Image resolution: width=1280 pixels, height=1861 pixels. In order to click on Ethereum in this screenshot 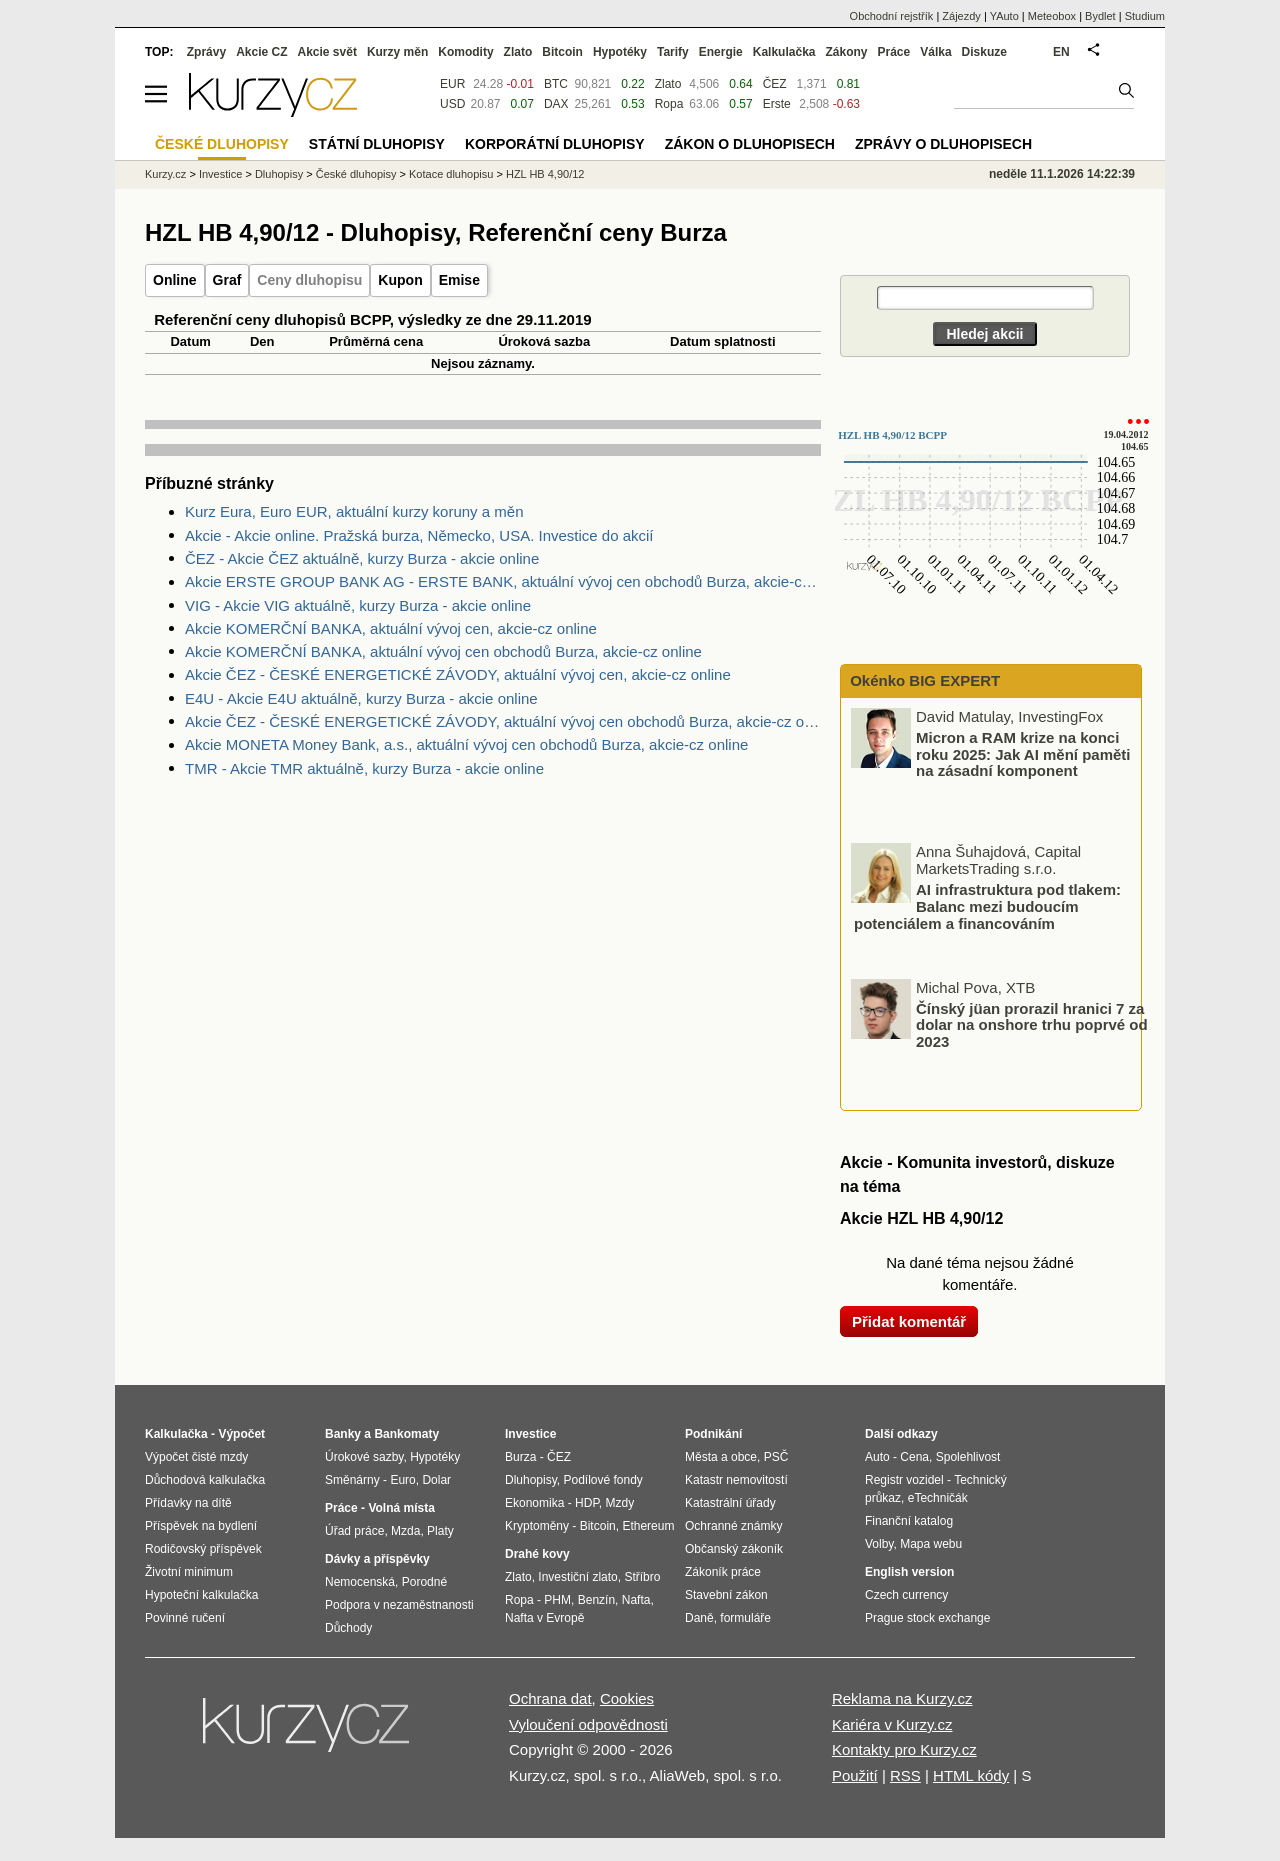, I will do `click(648, 1526)`.